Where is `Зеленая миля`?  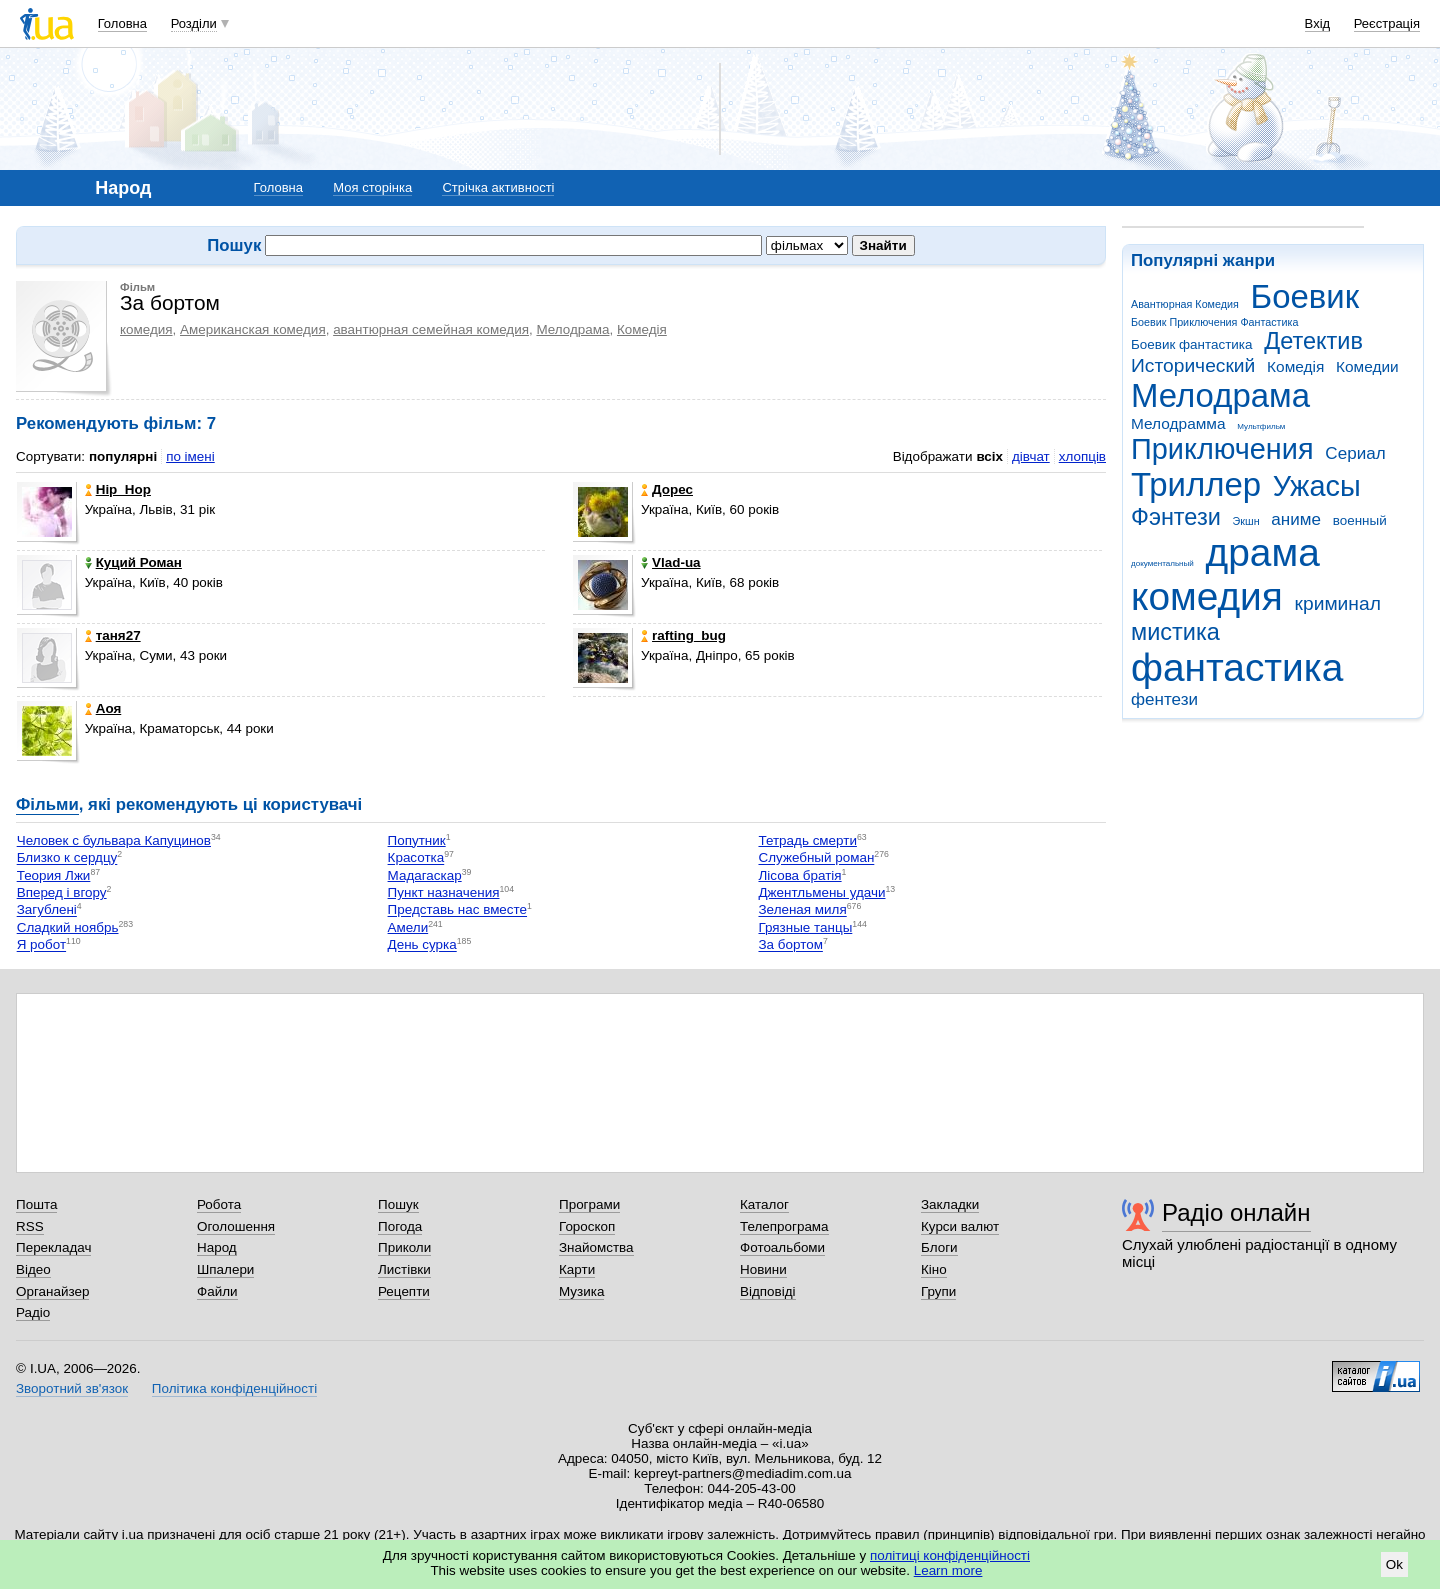
Зеленая миля is located at coordinates (802, 910).